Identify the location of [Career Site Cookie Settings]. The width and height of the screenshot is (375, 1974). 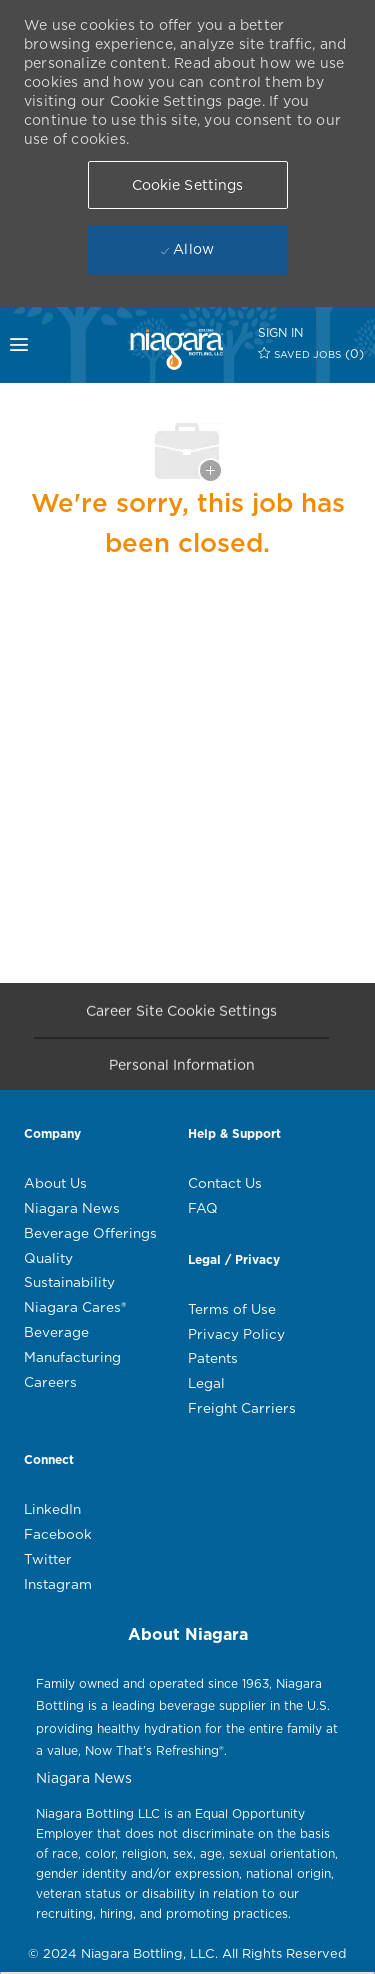
(181, 1015).